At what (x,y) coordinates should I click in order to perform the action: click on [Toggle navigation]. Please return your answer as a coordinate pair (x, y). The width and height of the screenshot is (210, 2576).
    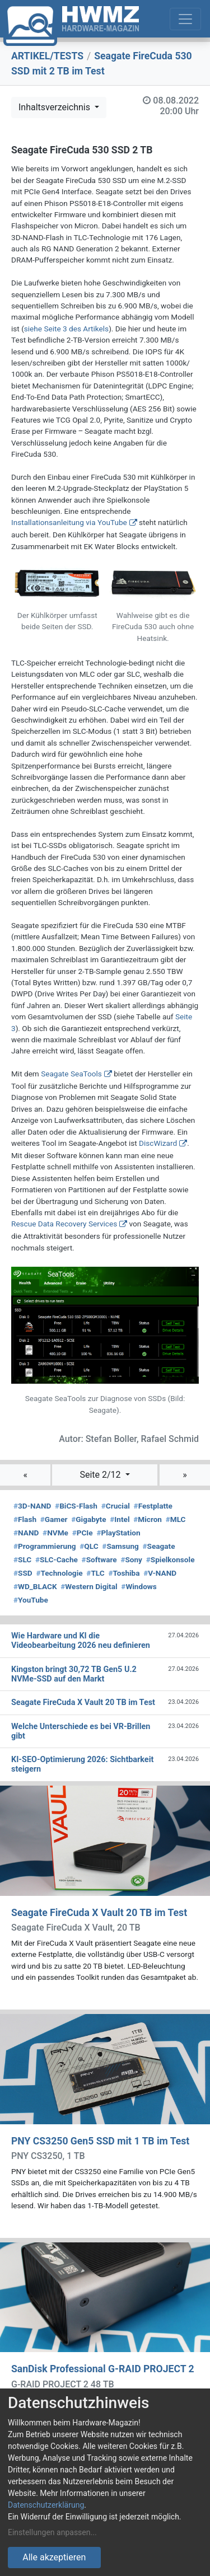
    Looking at the image, I should click on (185, 19).